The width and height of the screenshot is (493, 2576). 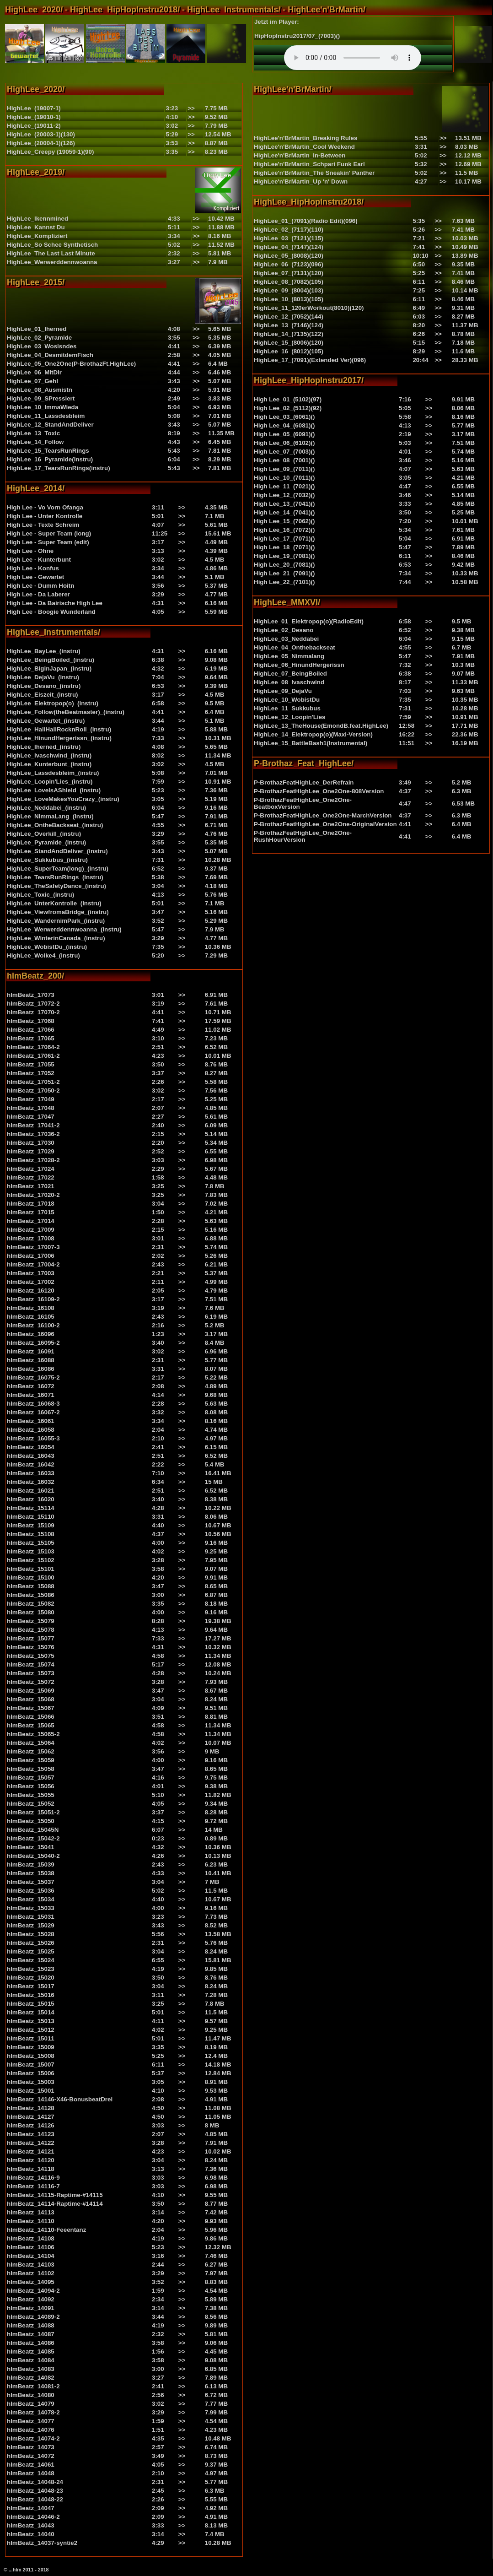 What do you see at coordinates (41, 398) in the screenshot?
I see `HighLee_09_SPressiert` at bounding box center [41, 398].